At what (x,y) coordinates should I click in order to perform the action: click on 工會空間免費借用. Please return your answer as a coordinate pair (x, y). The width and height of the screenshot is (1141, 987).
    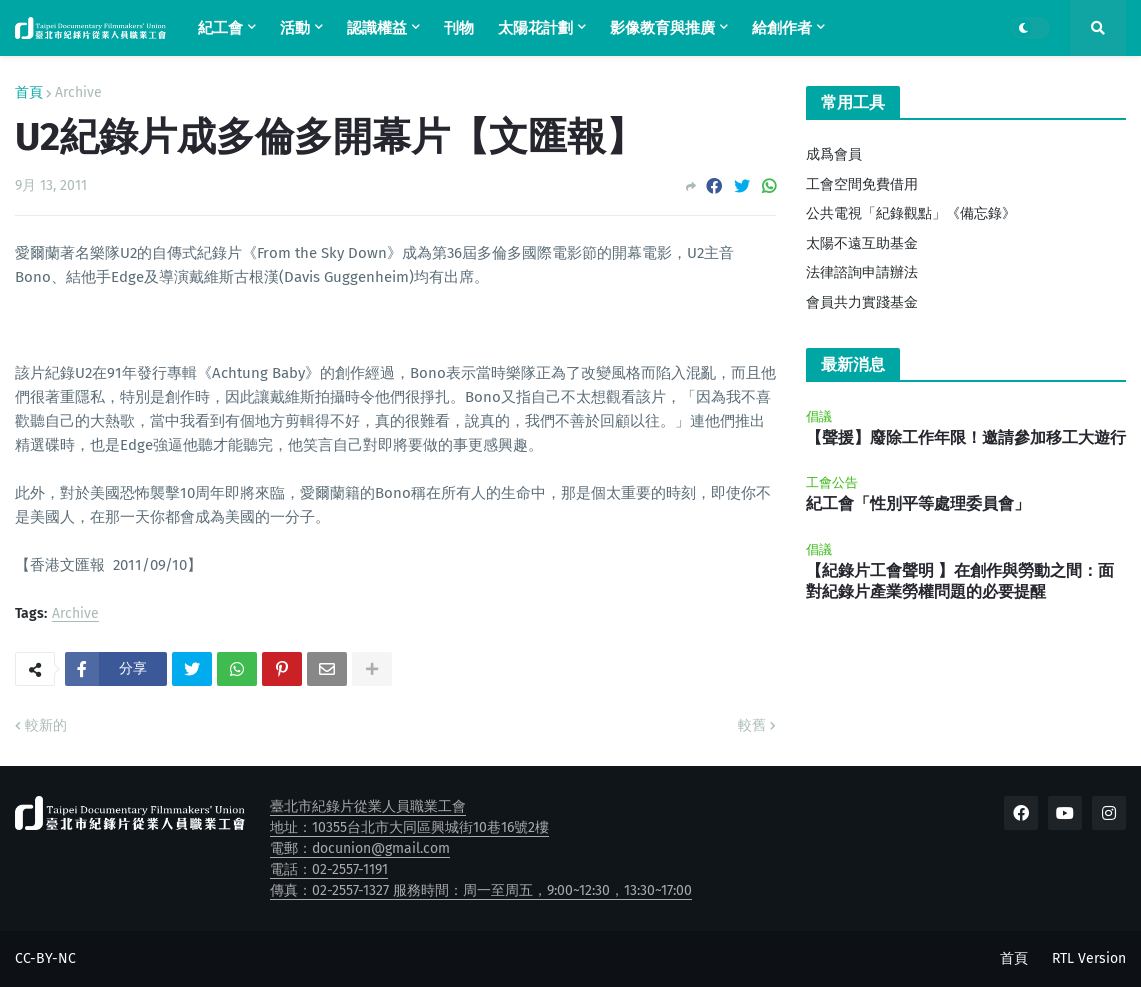
    Looking at the image, I should click on (862, 184).